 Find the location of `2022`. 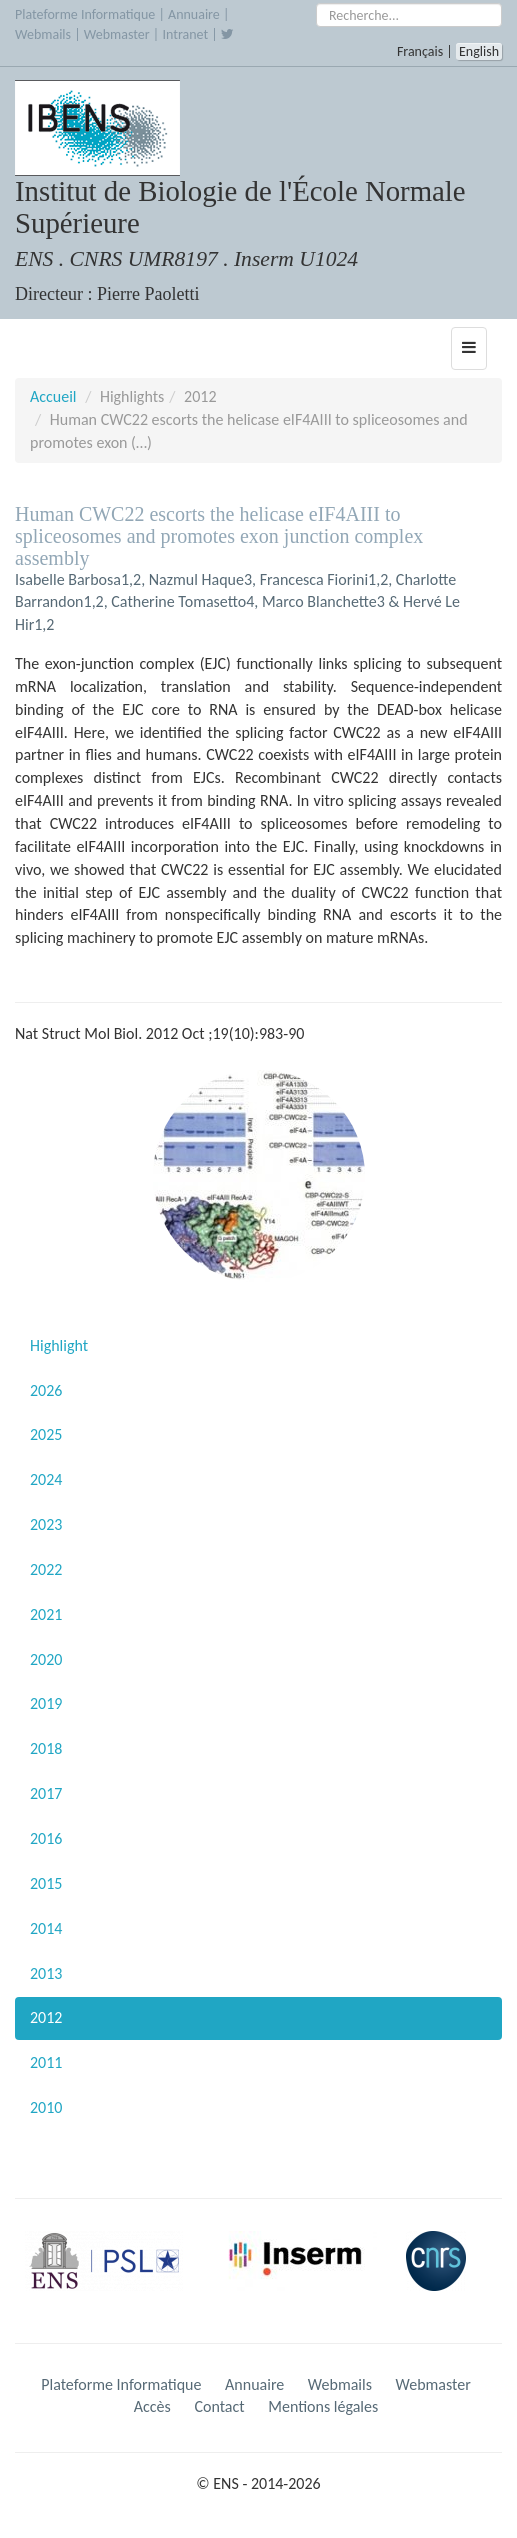

2022 is located at coordinates (46, 1569).